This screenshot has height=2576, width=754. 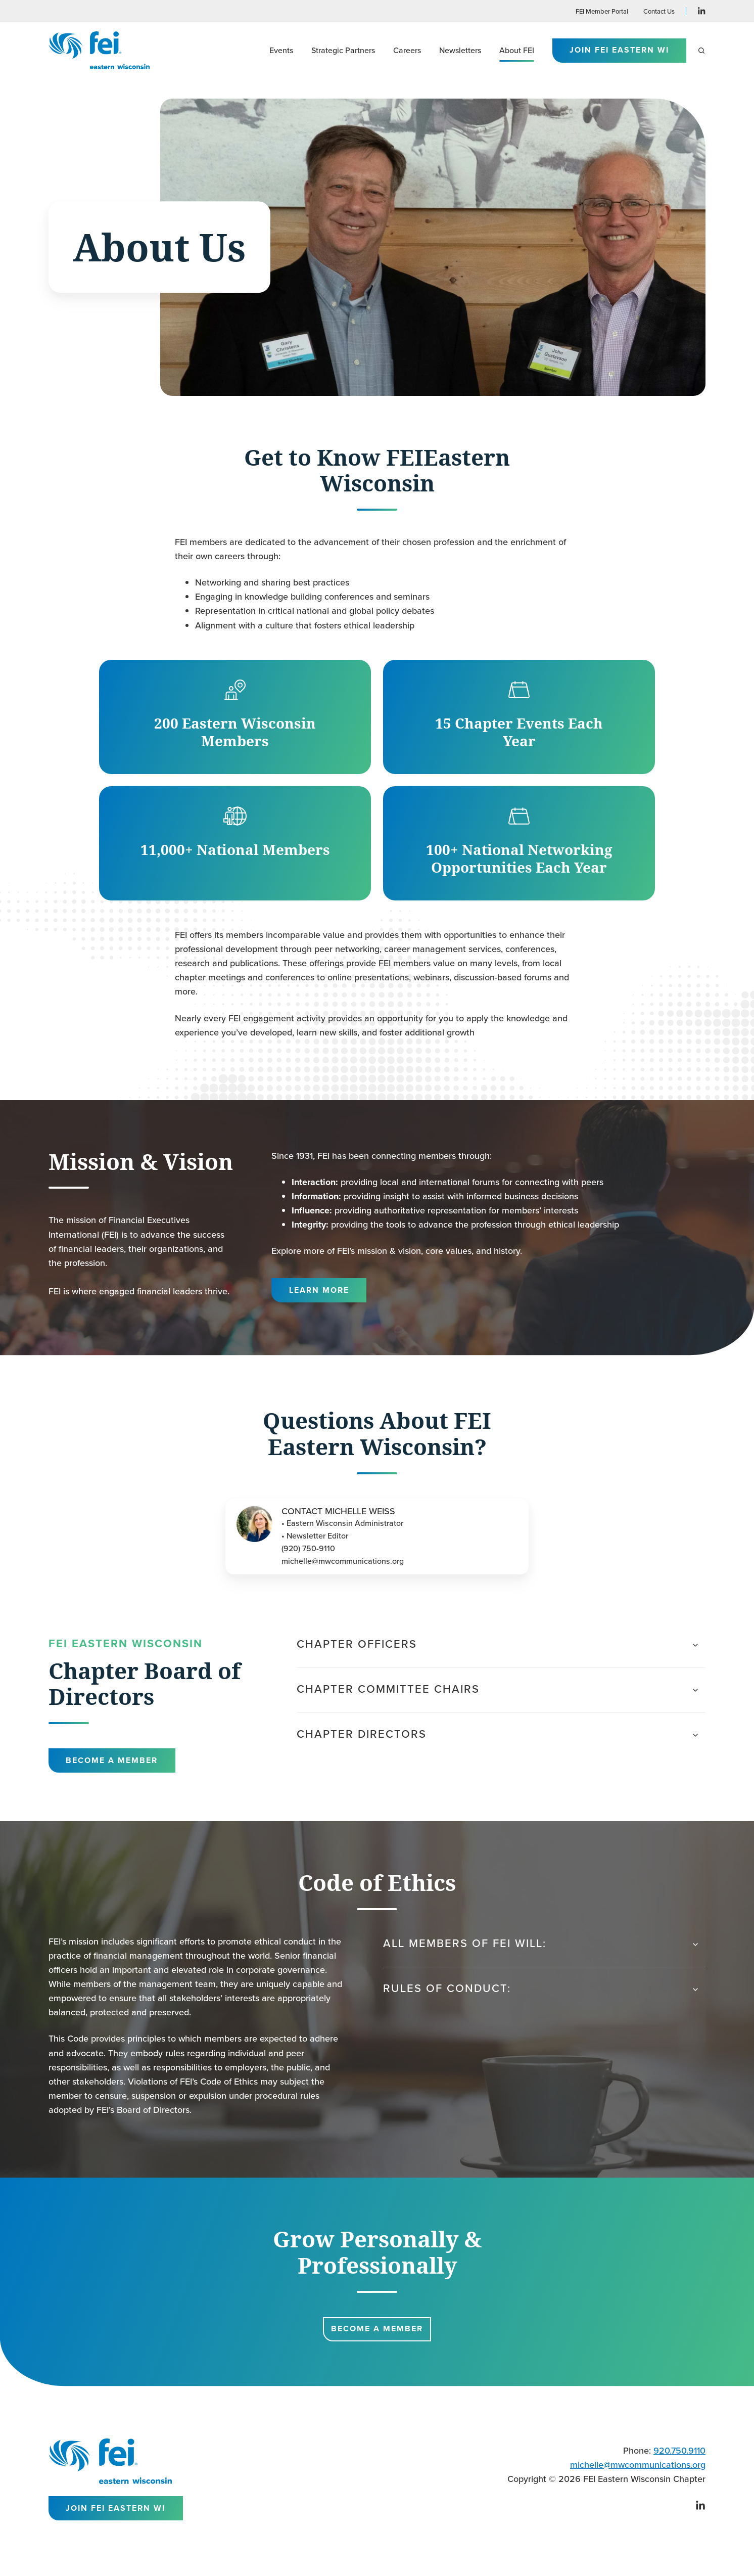 What do you see at coordinates (112, 1760) in the screenshot?
I see `Become a Member` at bounding box center [112, 1760].